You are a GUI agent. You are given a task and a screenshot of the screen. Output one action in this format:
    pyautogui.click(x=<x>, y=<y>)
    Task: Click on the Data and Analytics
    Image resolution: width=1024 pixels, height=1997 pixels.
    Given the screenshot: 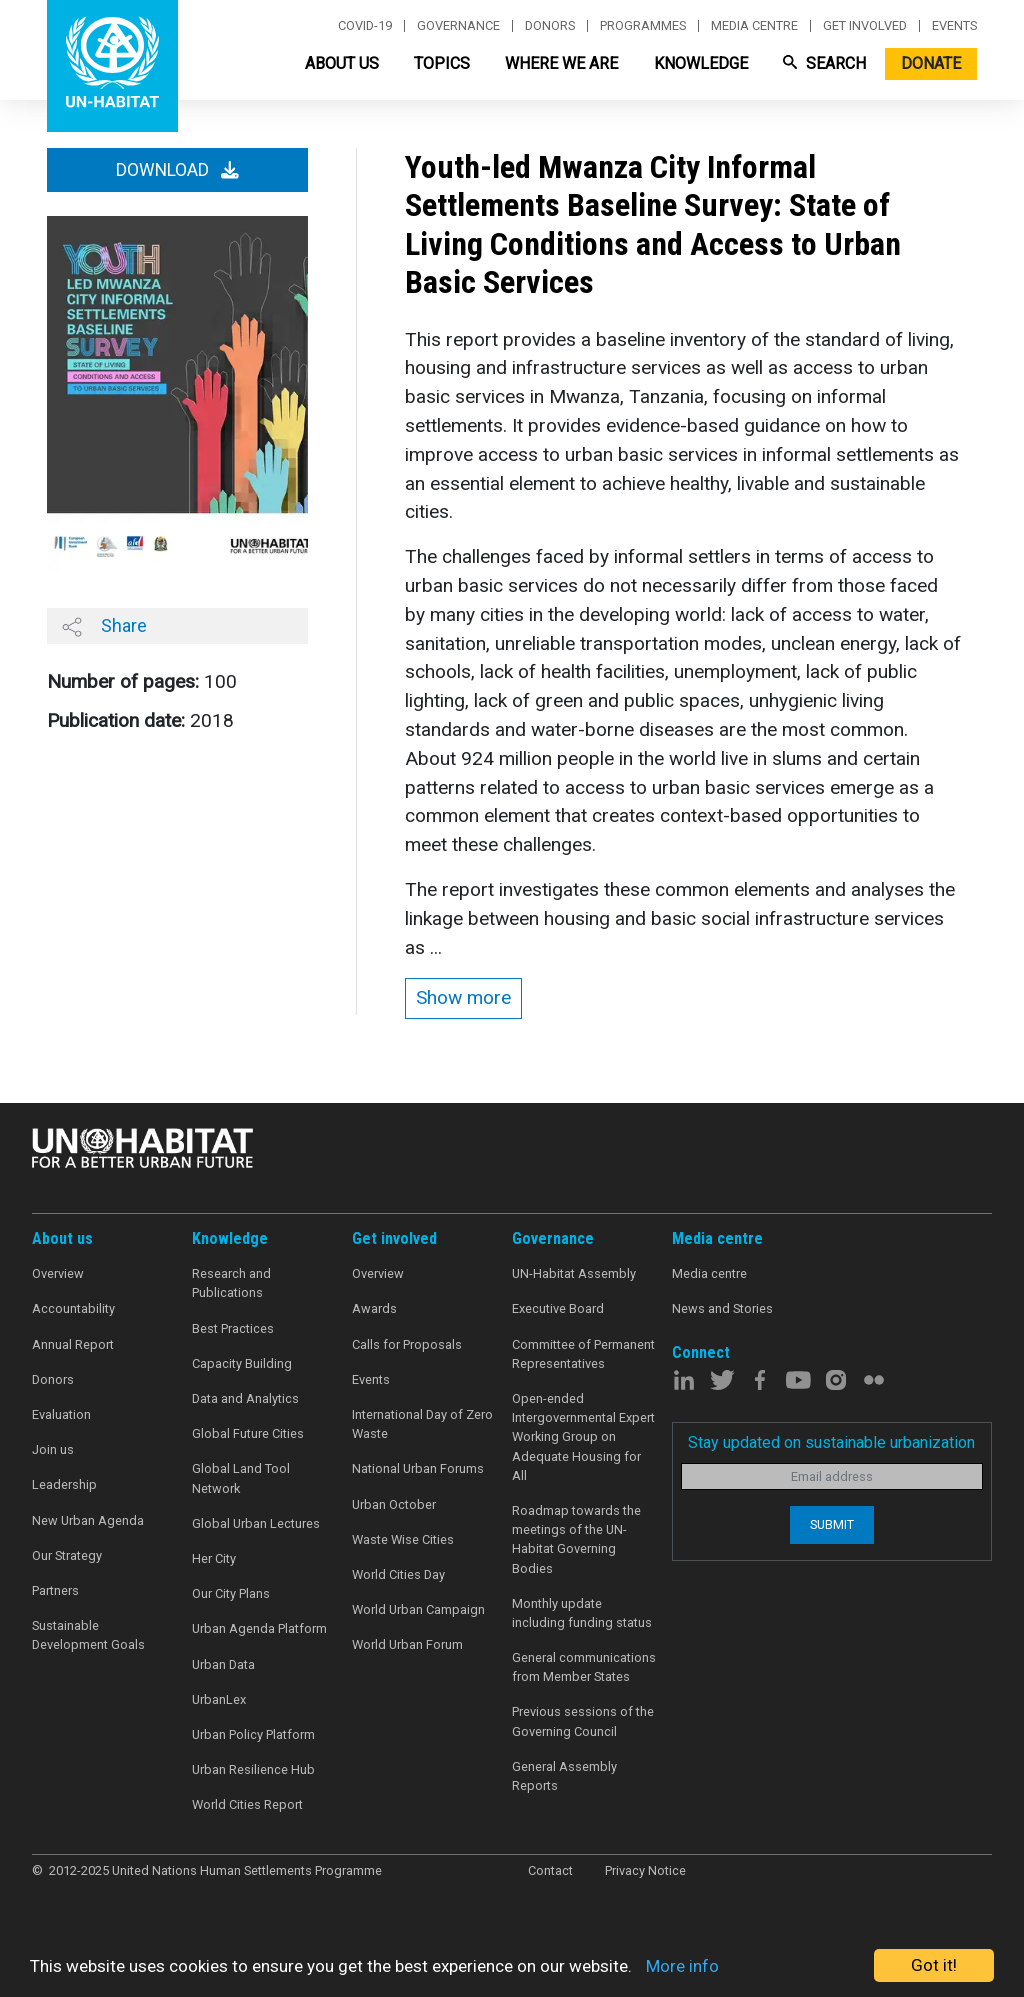 What is the action you would take?
    pyautogui.click(x=245, y=1398)
    